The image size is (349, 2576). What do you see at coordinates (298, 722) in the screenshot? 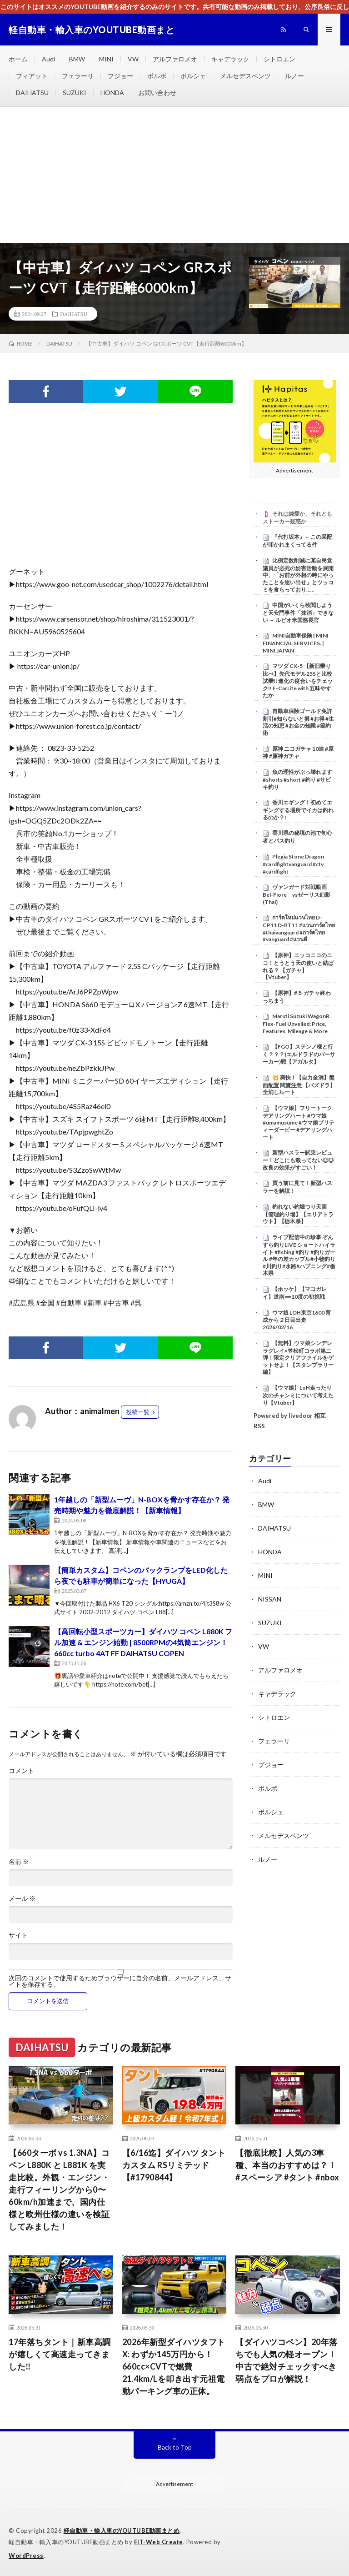
I see `自動車保険ゴールド免許割引#知らないと損 #お得 #生活の知恵 #お金の知識 #節約術` at bounding box center [298, 722].